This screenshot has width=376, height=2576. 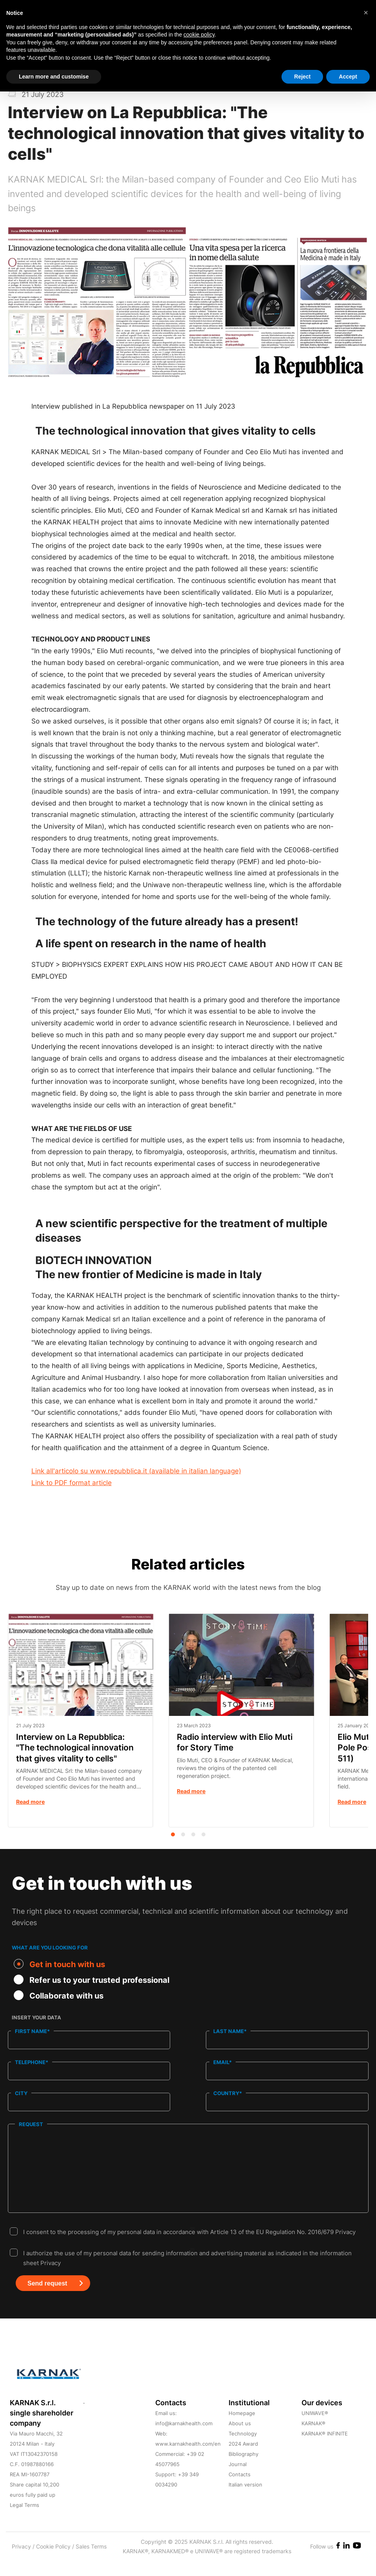 I want to click on Journal, so click(x=238, y=2479).